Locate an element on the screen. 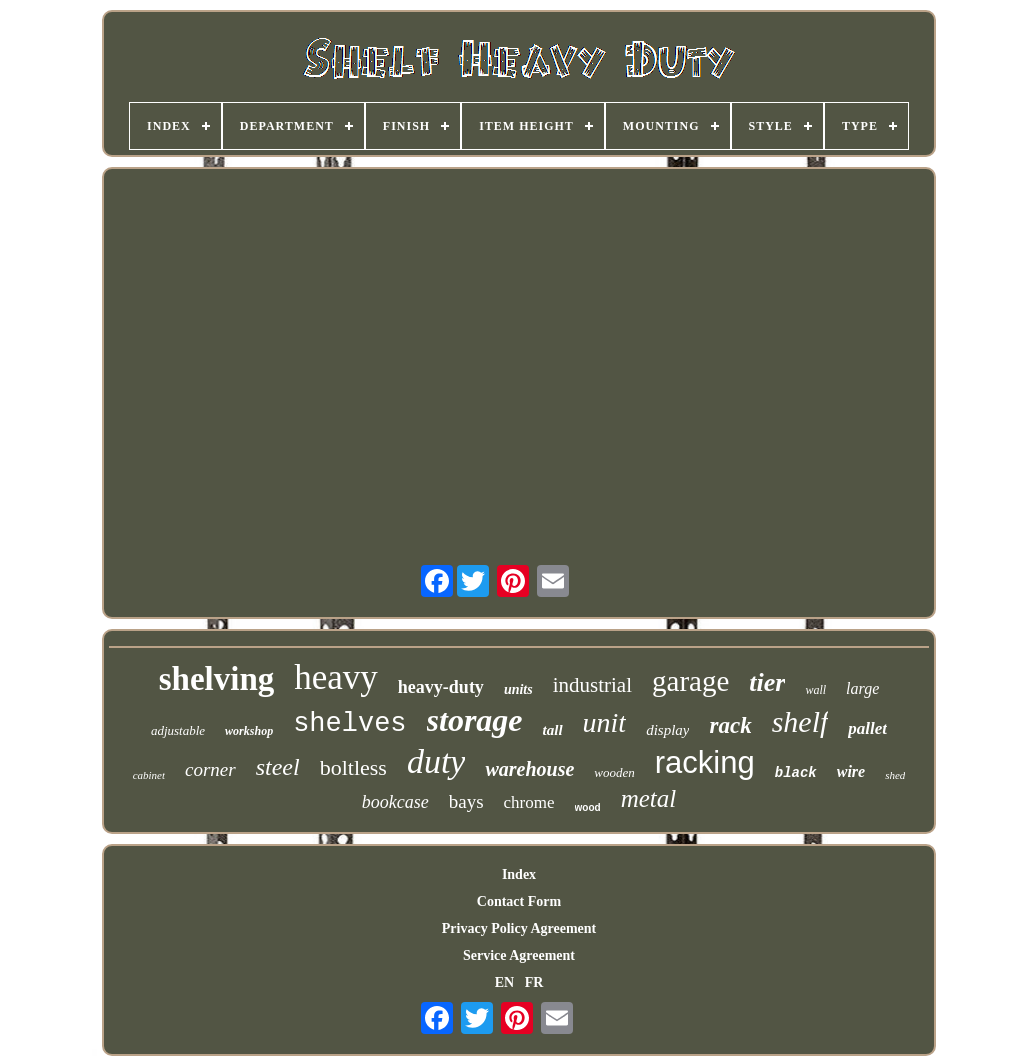  large is located at coordinates (862, 688).